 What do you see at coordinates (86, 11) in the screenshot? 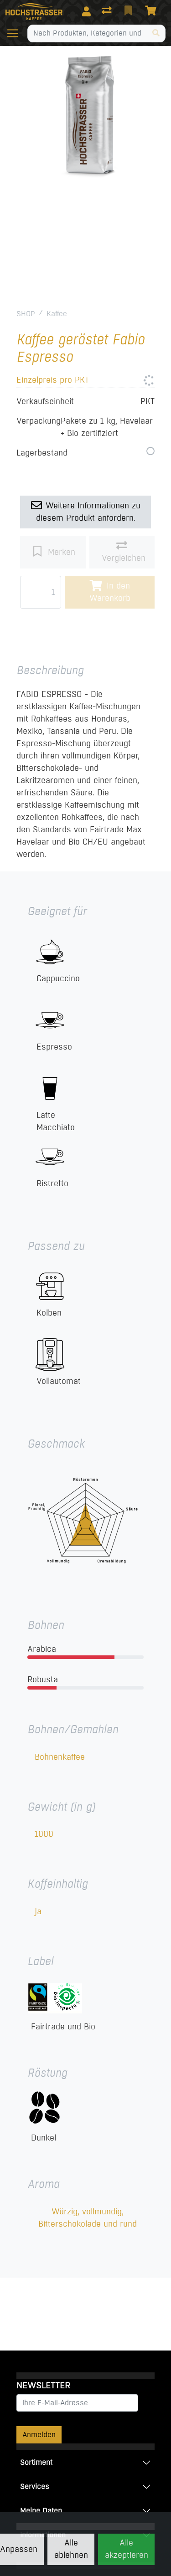
I see `[Anmelden]` at bounding box center [86, 11].